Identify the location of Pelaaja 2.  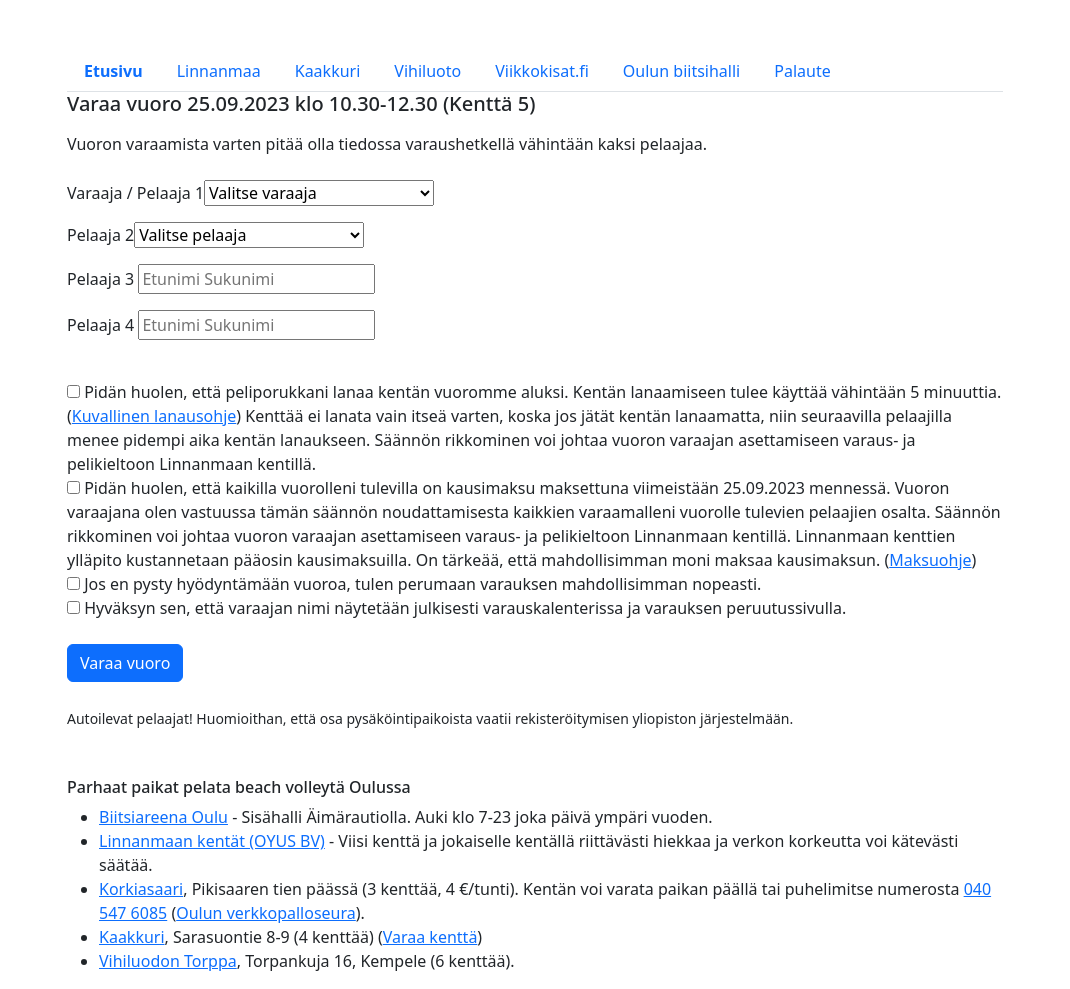
(100, 235).